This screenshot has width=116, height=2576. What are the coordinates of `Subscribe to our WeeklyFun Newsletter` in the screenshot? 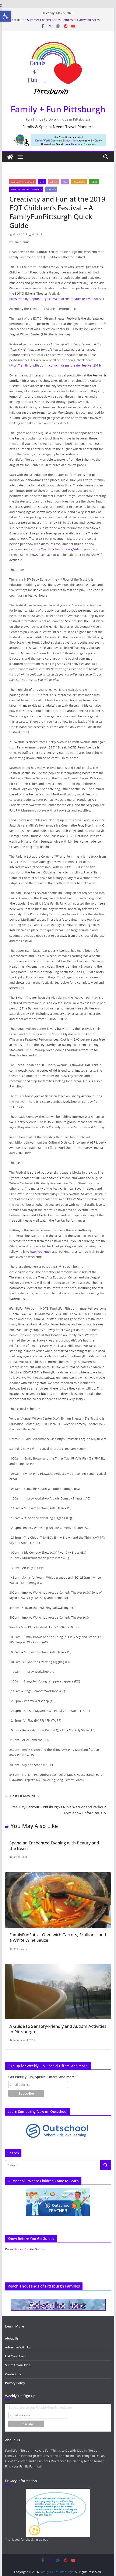 It's located at (40, 2407).